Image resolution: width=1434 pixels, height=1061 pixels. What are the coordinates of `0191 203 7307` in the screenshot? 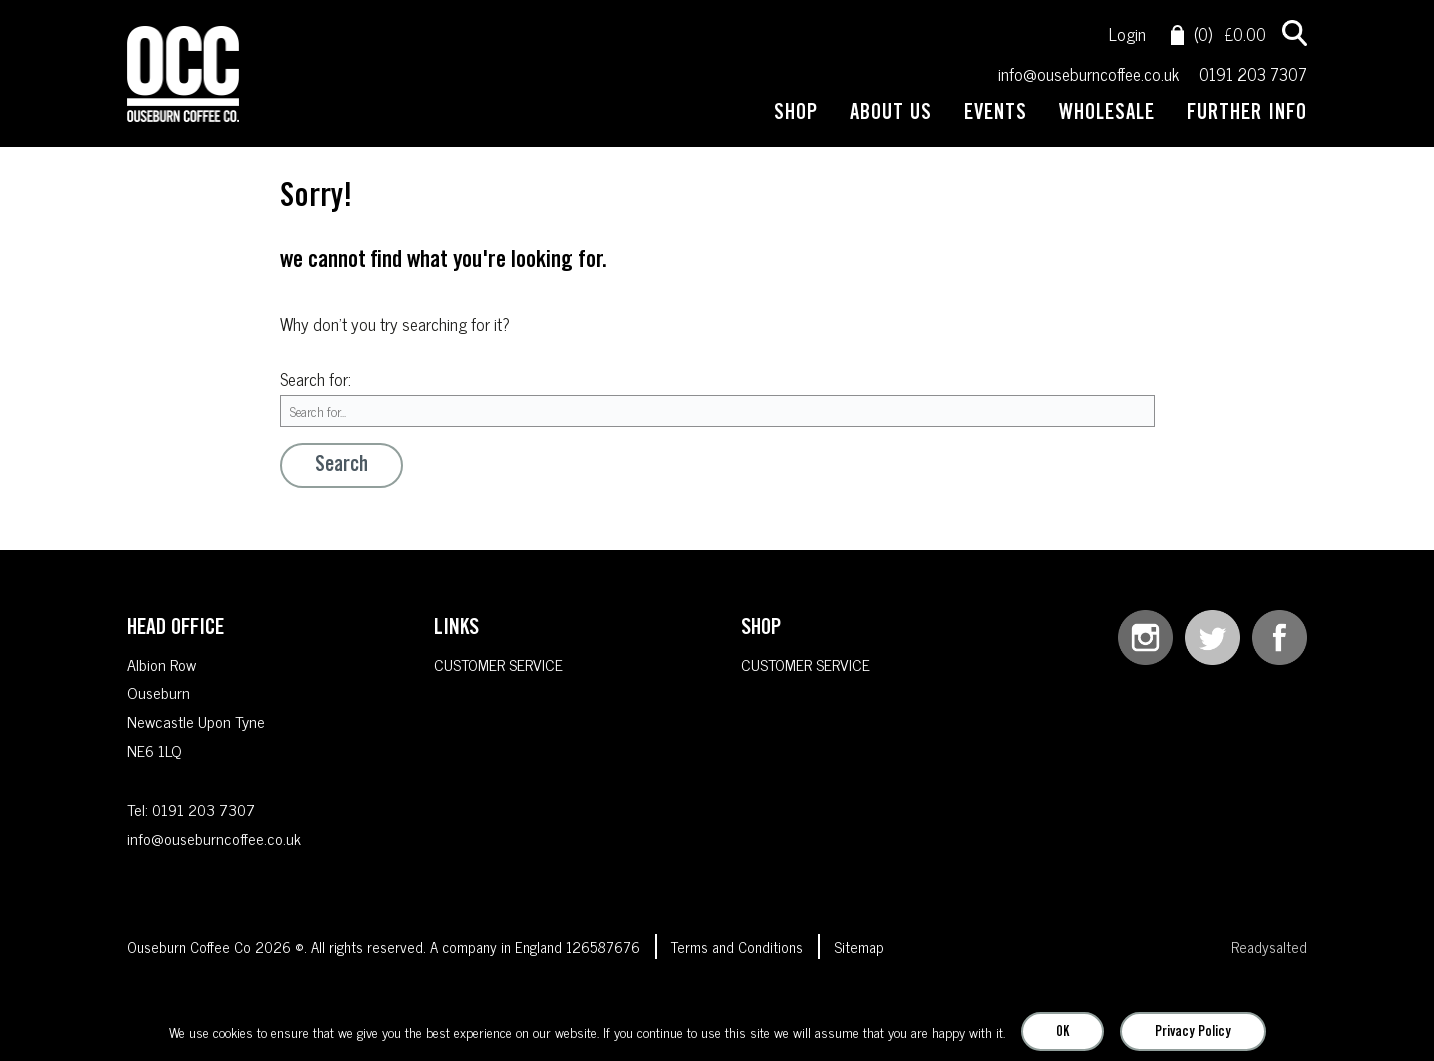 It's located at (1253, 75).